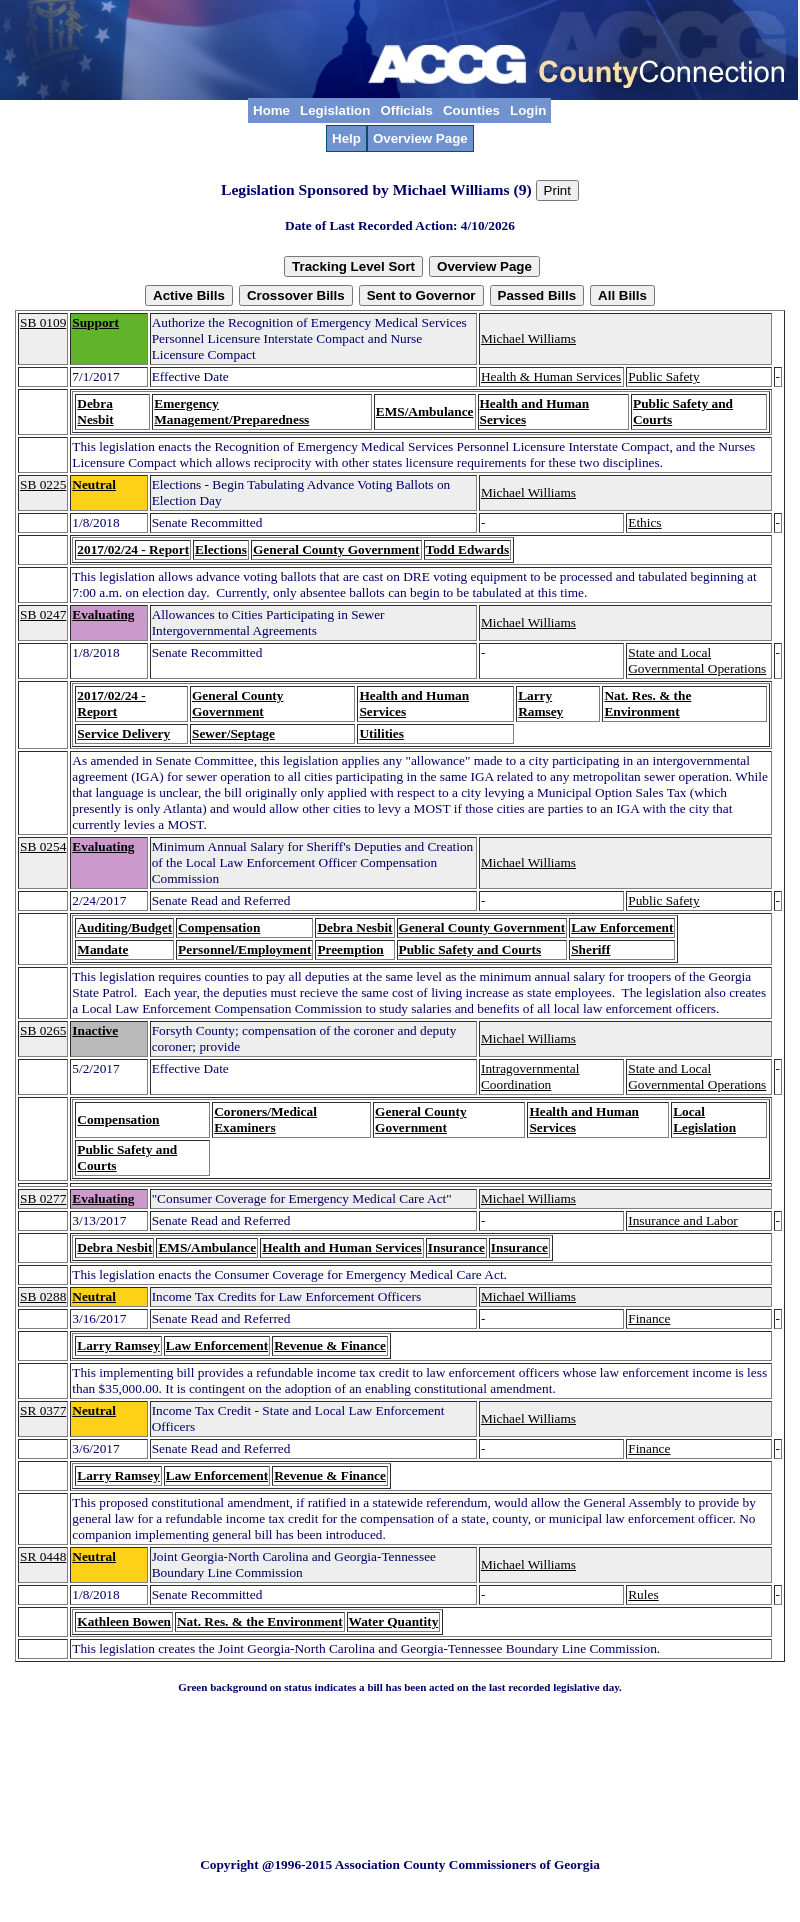 The width and height of the screenshot is (800, 1922). What do you see at coordinates (697, 660) in the screenshot?
I see `State and Local Governmental Operations` at bounding box center [697, 660].